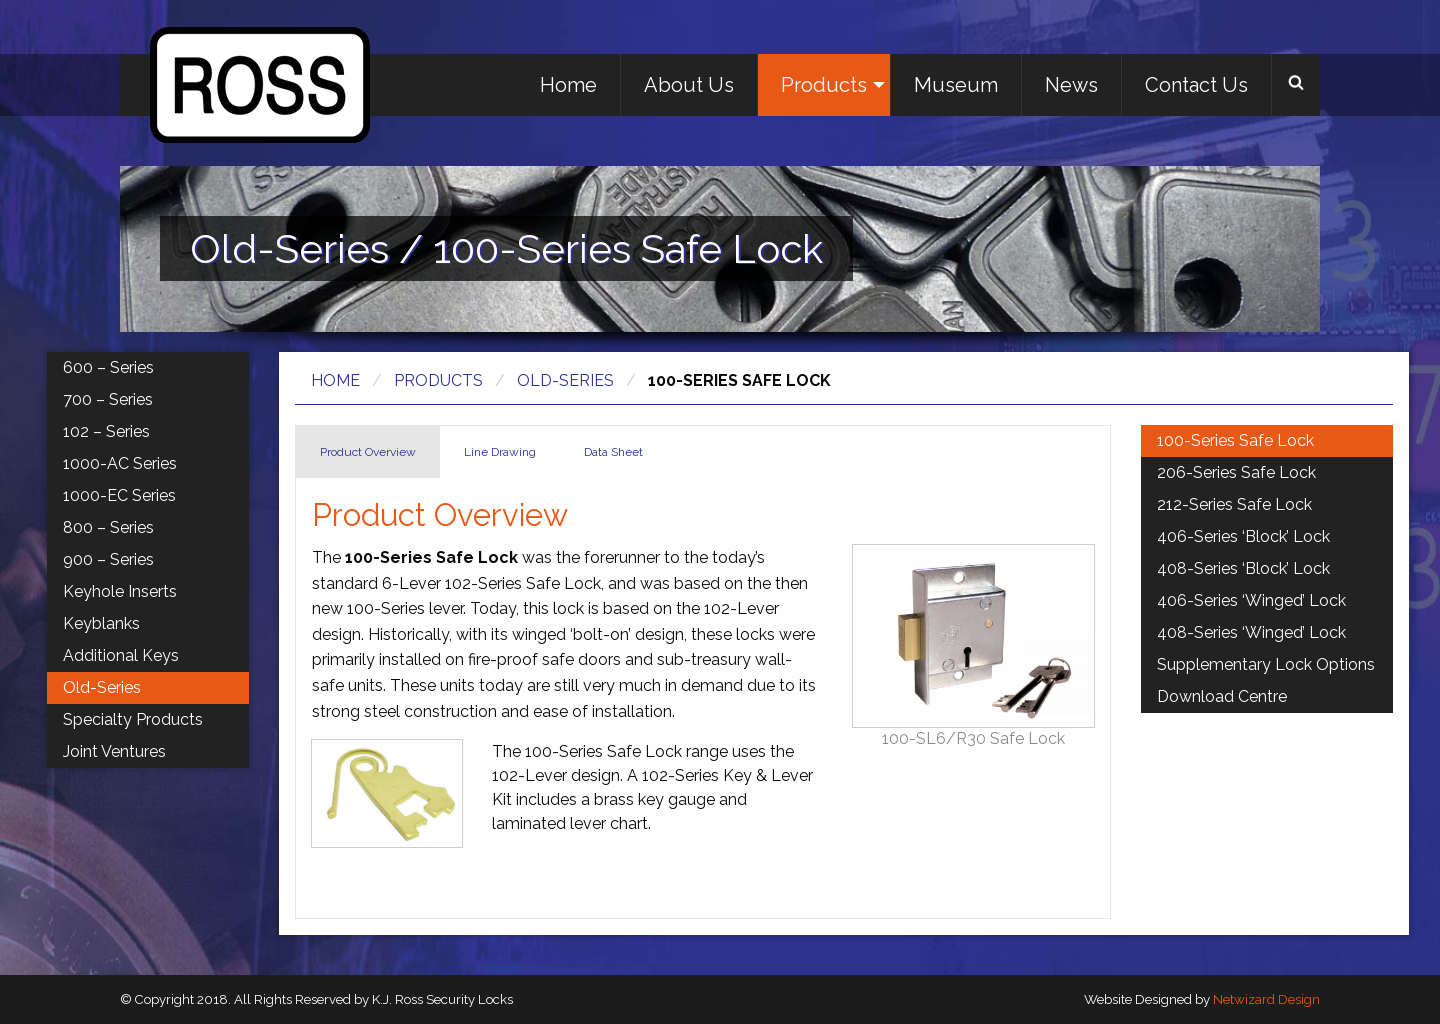 The height and width of the screenshot is (1024, 1440). What do you see at coordinates (569, 85) in the screenshot?
I see `[menuitem]` at bounding box center [569, 85].